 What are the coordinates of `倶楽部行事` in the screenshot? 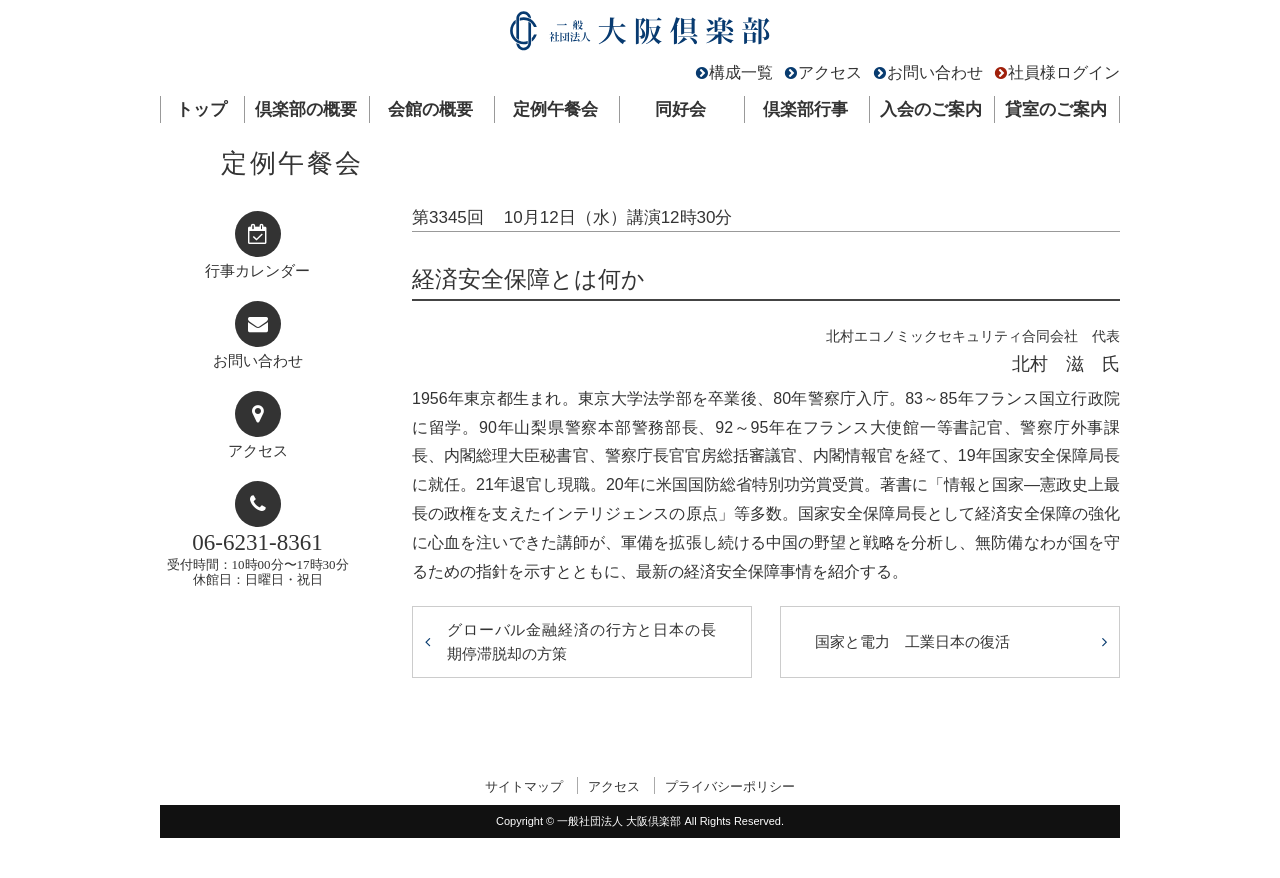 It's located at (805, 109).